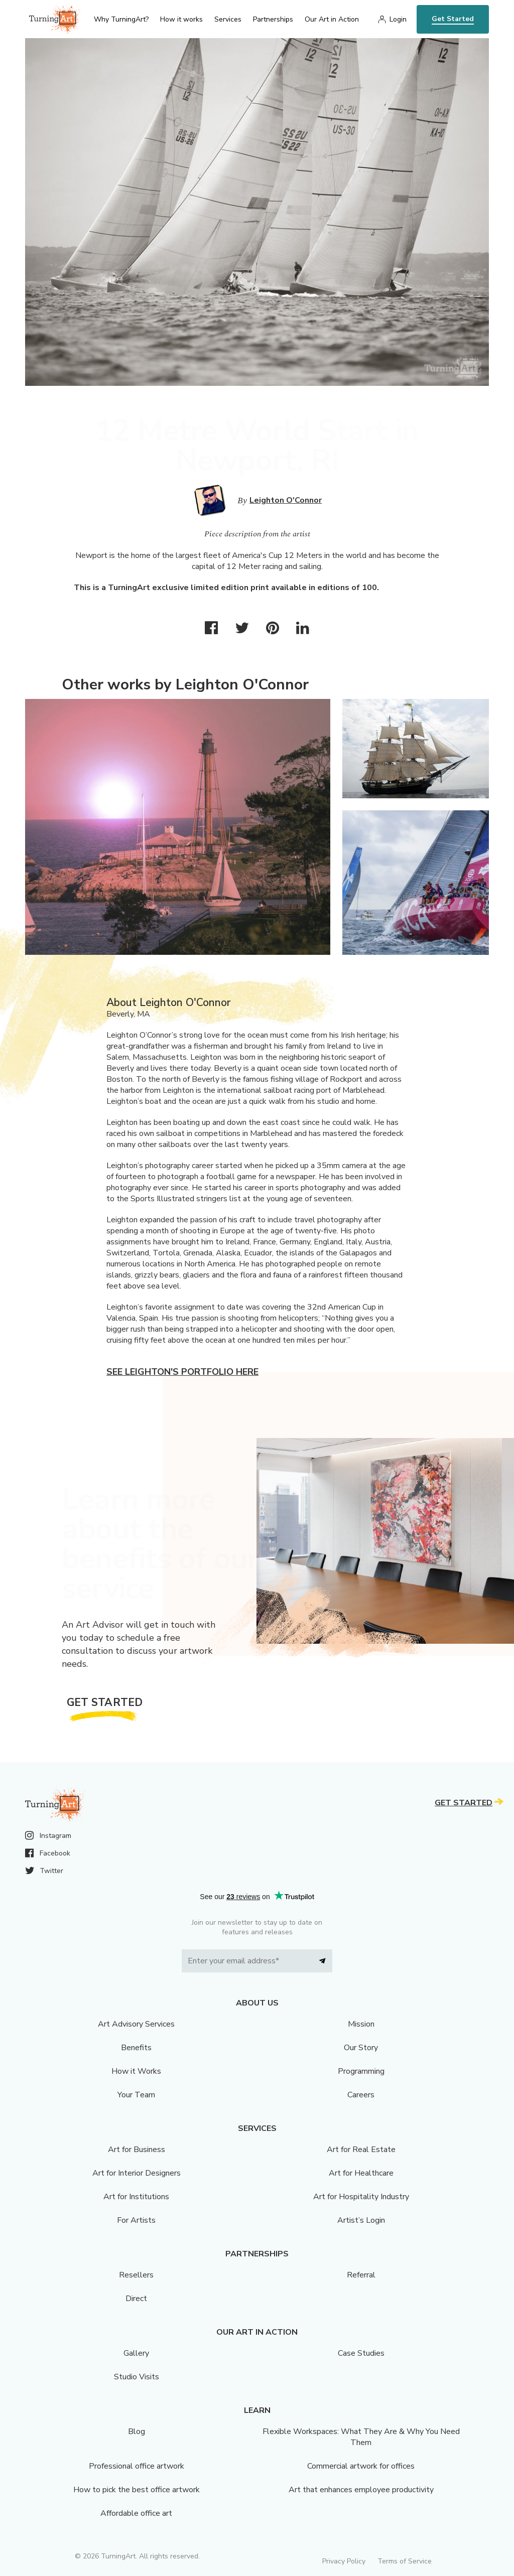 The image size is (514, 2576). Describe the element at coordinates (136, 2047) in the screenshot. I see `Benefits` at that location.